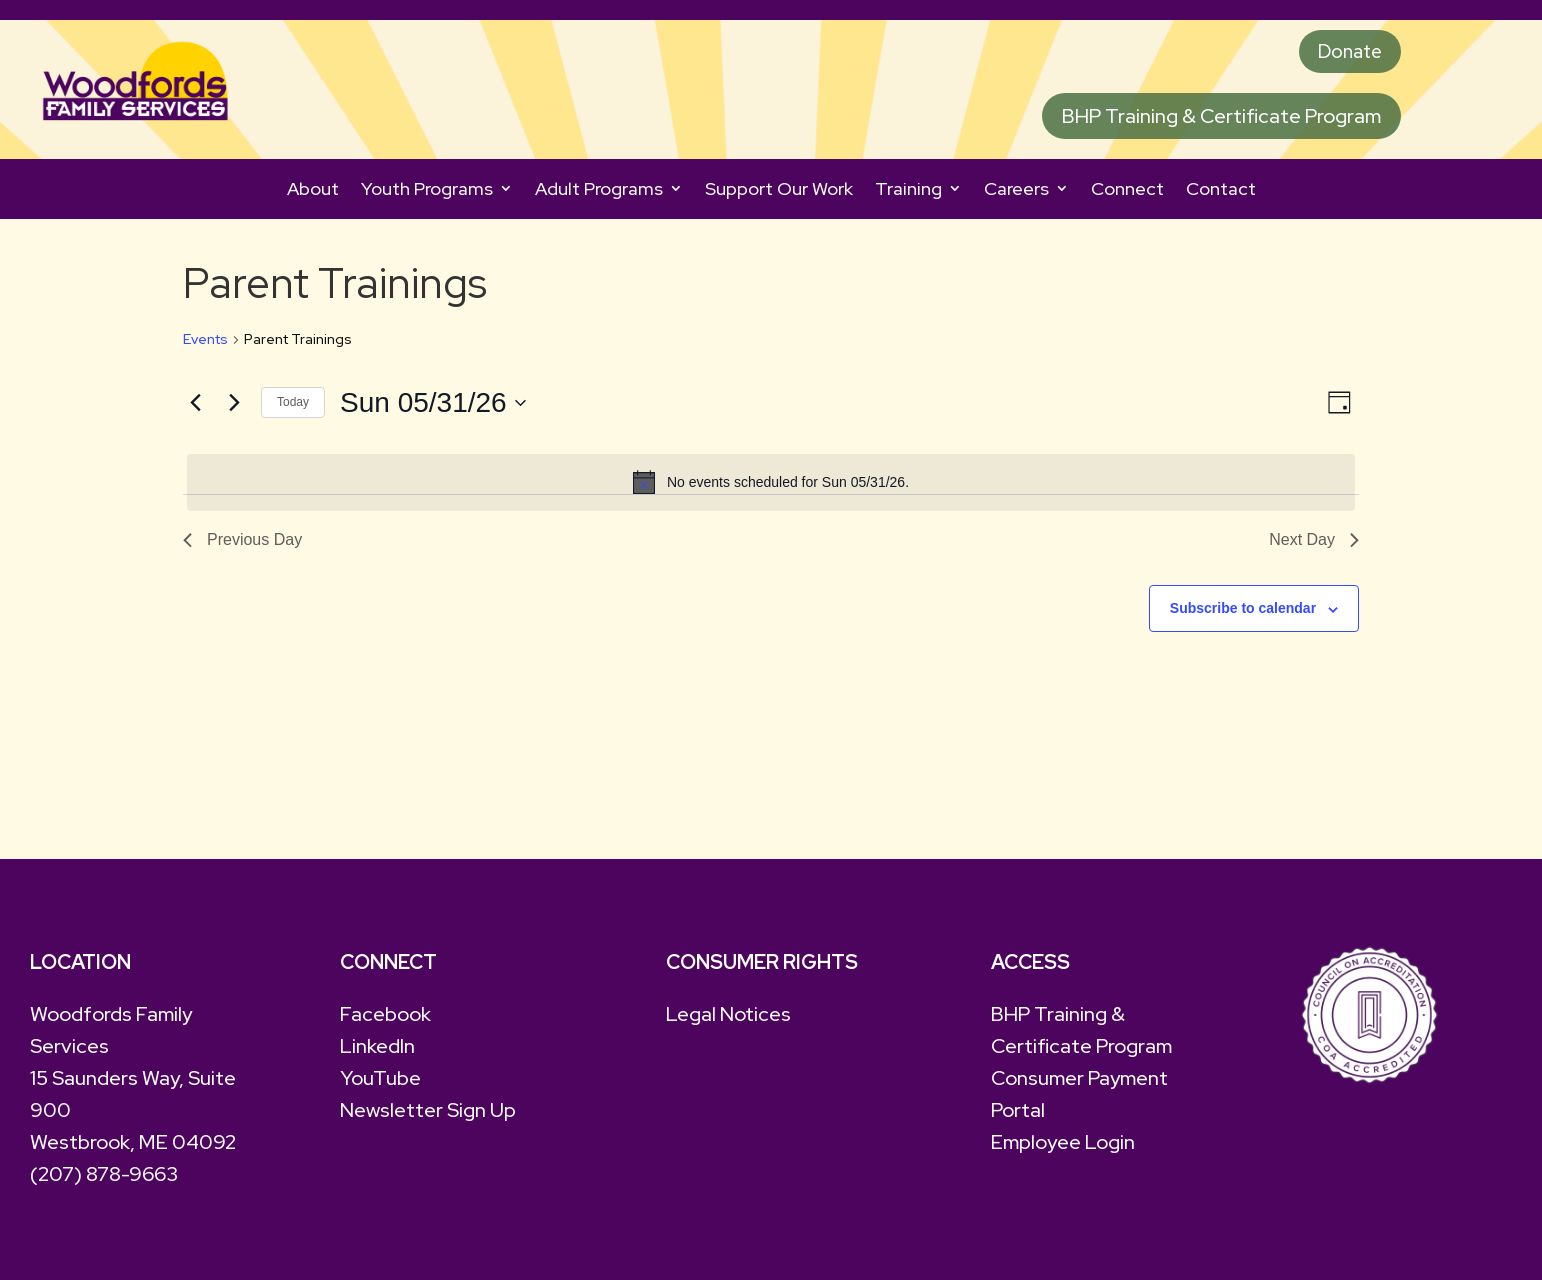 This screenshot has width=1542, height=1280. What do you see at coordinates (380, 1081) in the screenshot?
I see `YouTube` at bounding box center [380, 1081].